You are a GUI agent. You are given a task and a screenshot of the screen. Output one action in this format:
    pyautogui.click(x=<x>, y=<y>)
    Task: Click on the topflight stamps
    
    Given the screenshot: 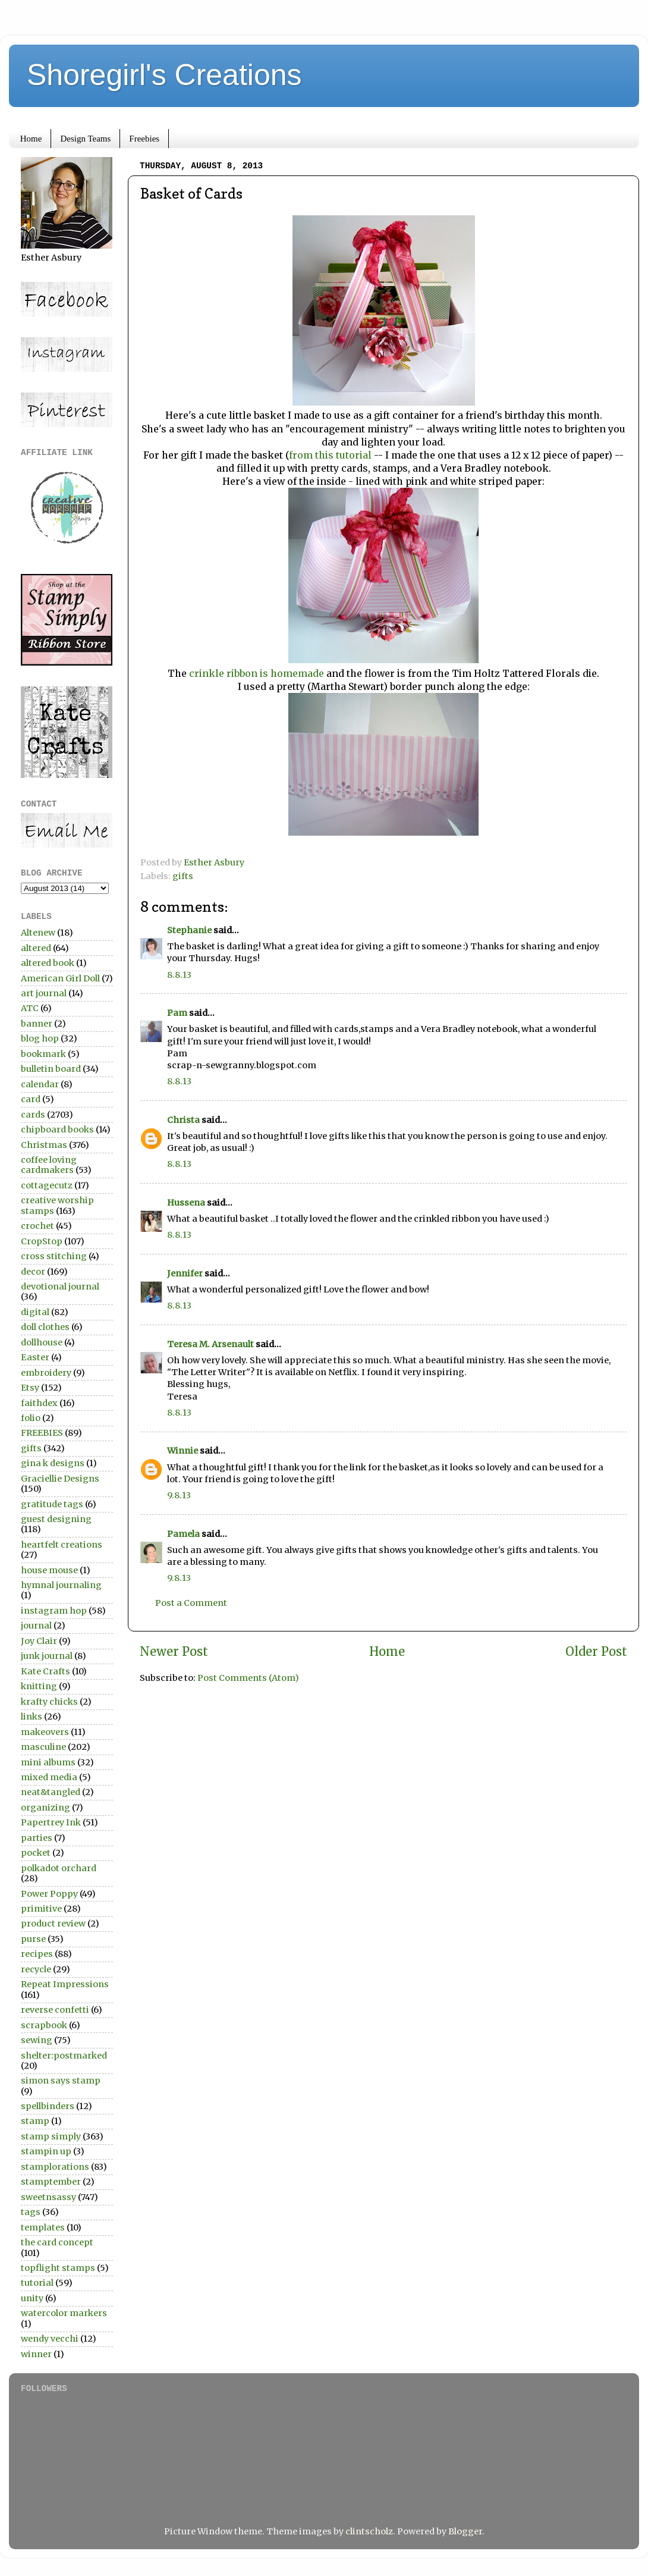 What is the action you would take?
    pyautogui.click(x=58, y=2268)
    